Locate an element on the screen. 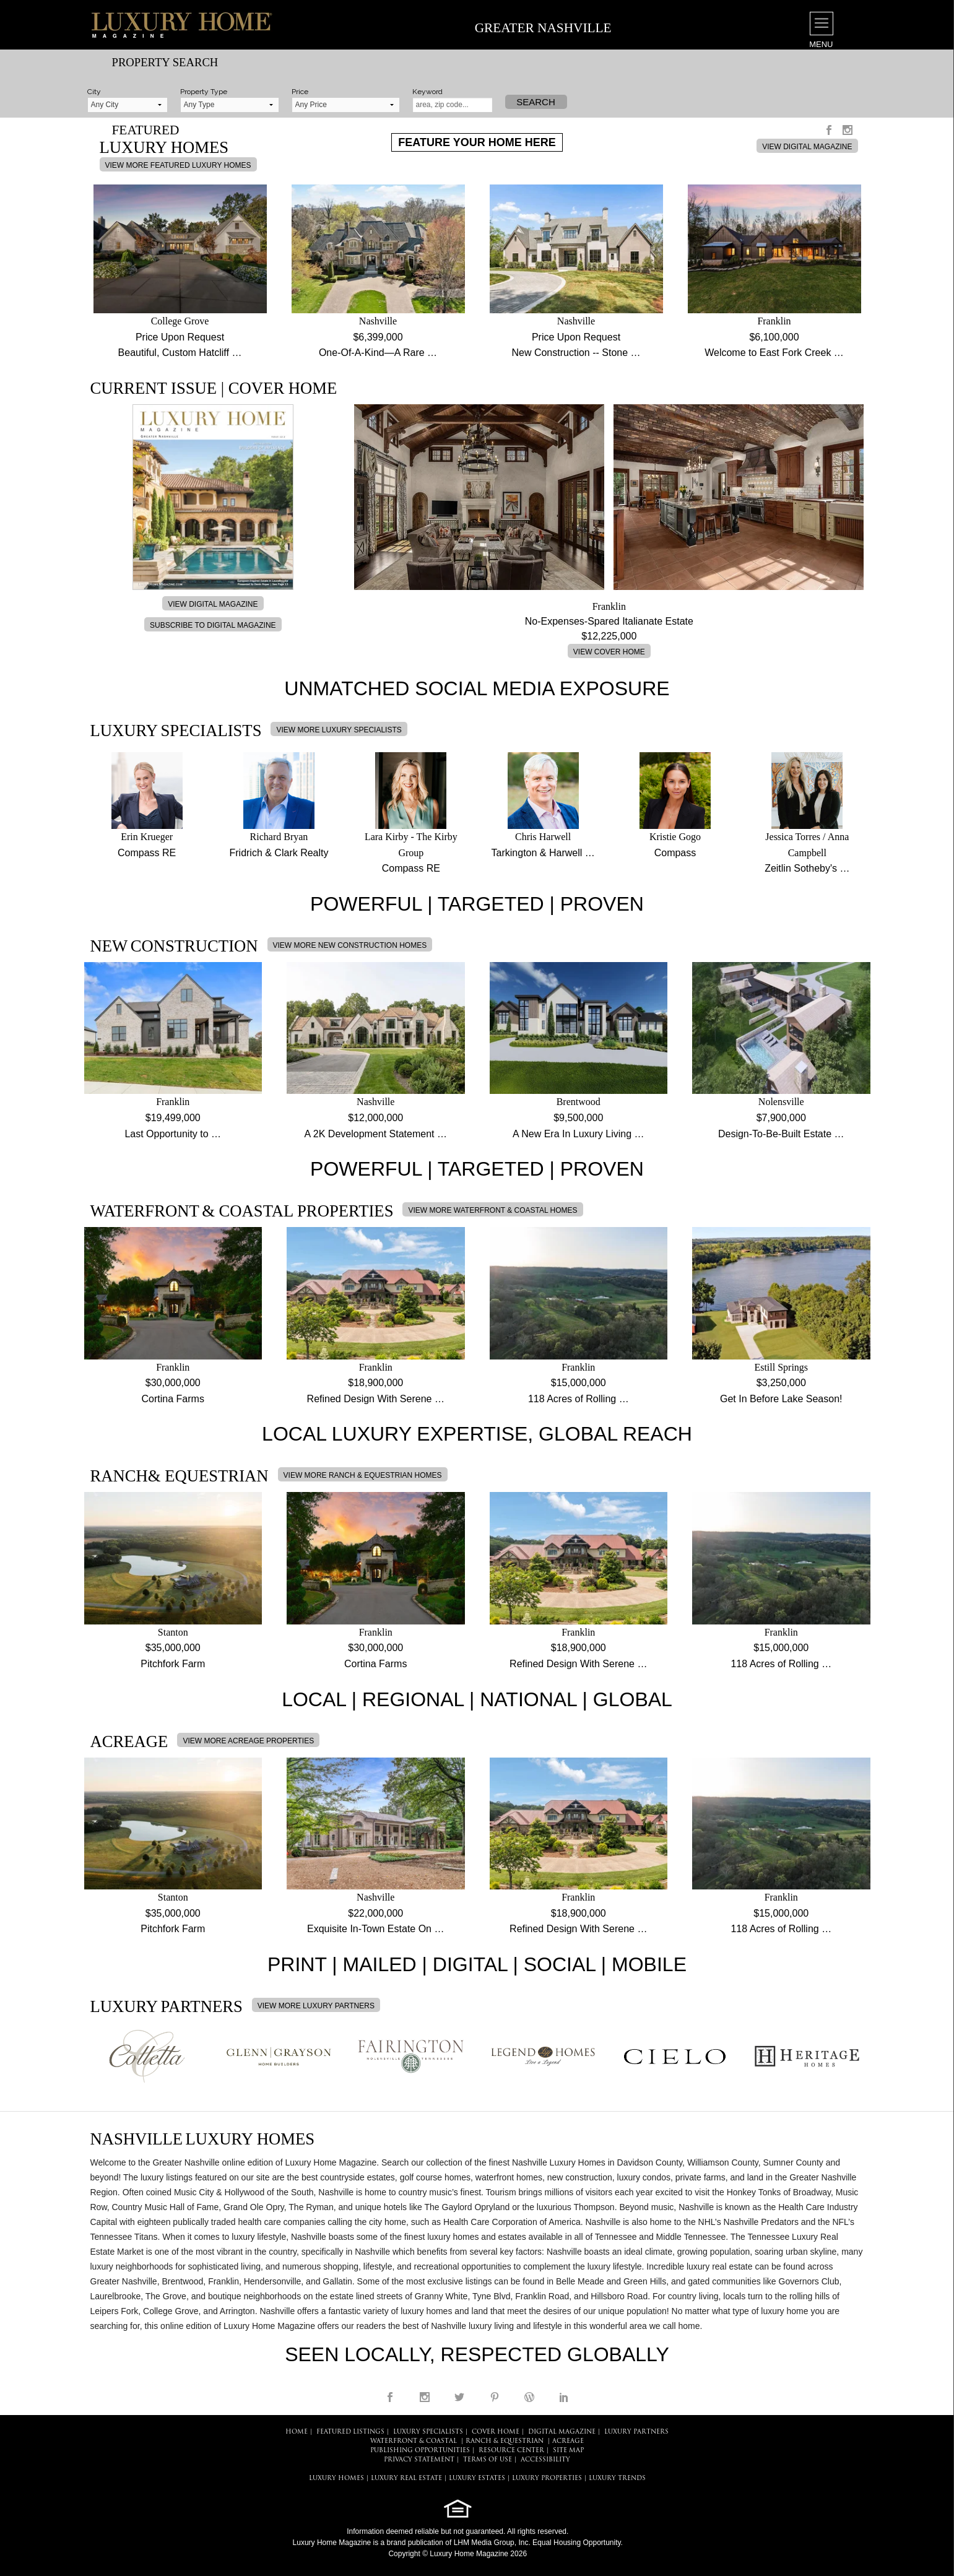  VIEW MORE LUXURY PARTNERS is located at coordinates (316, 2005).